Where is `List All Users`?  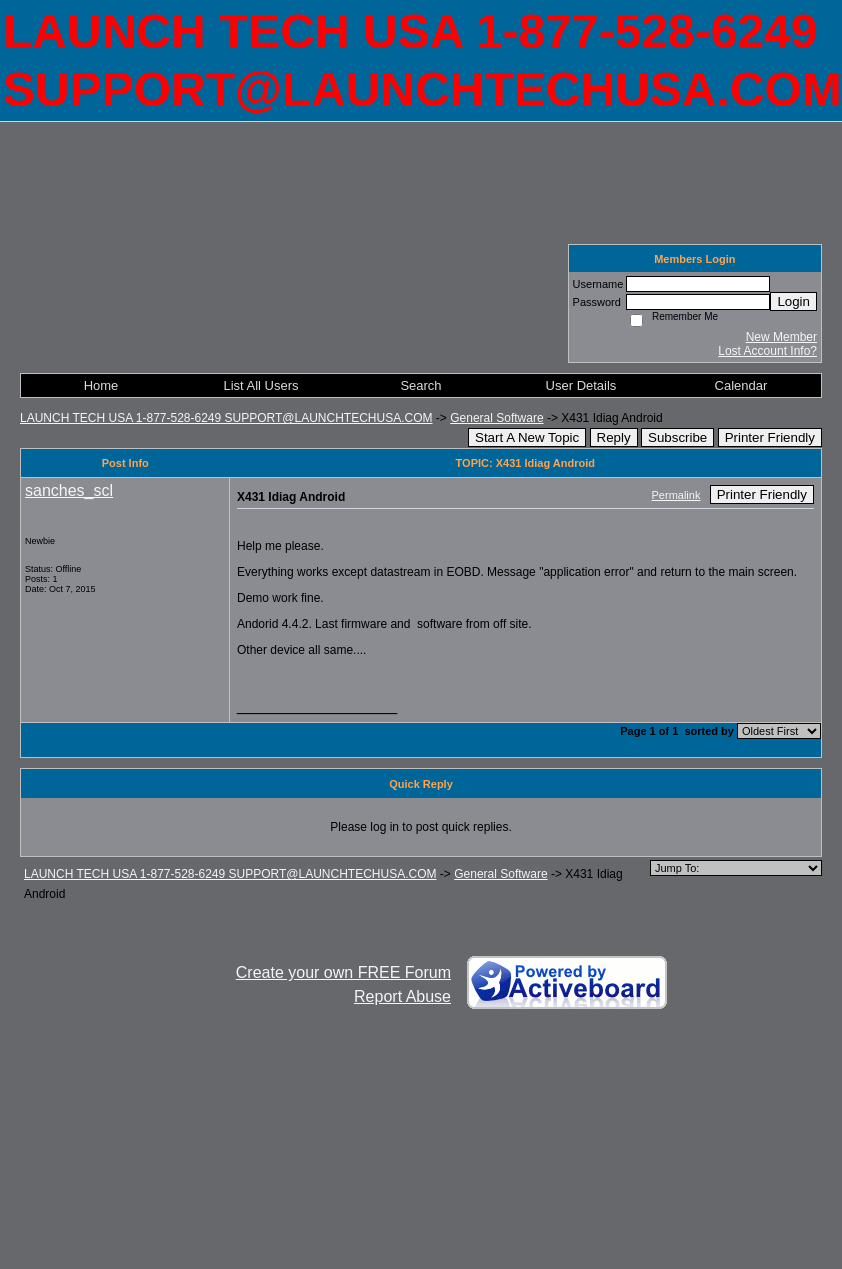 List All Users is located at coordinates (260, 385).